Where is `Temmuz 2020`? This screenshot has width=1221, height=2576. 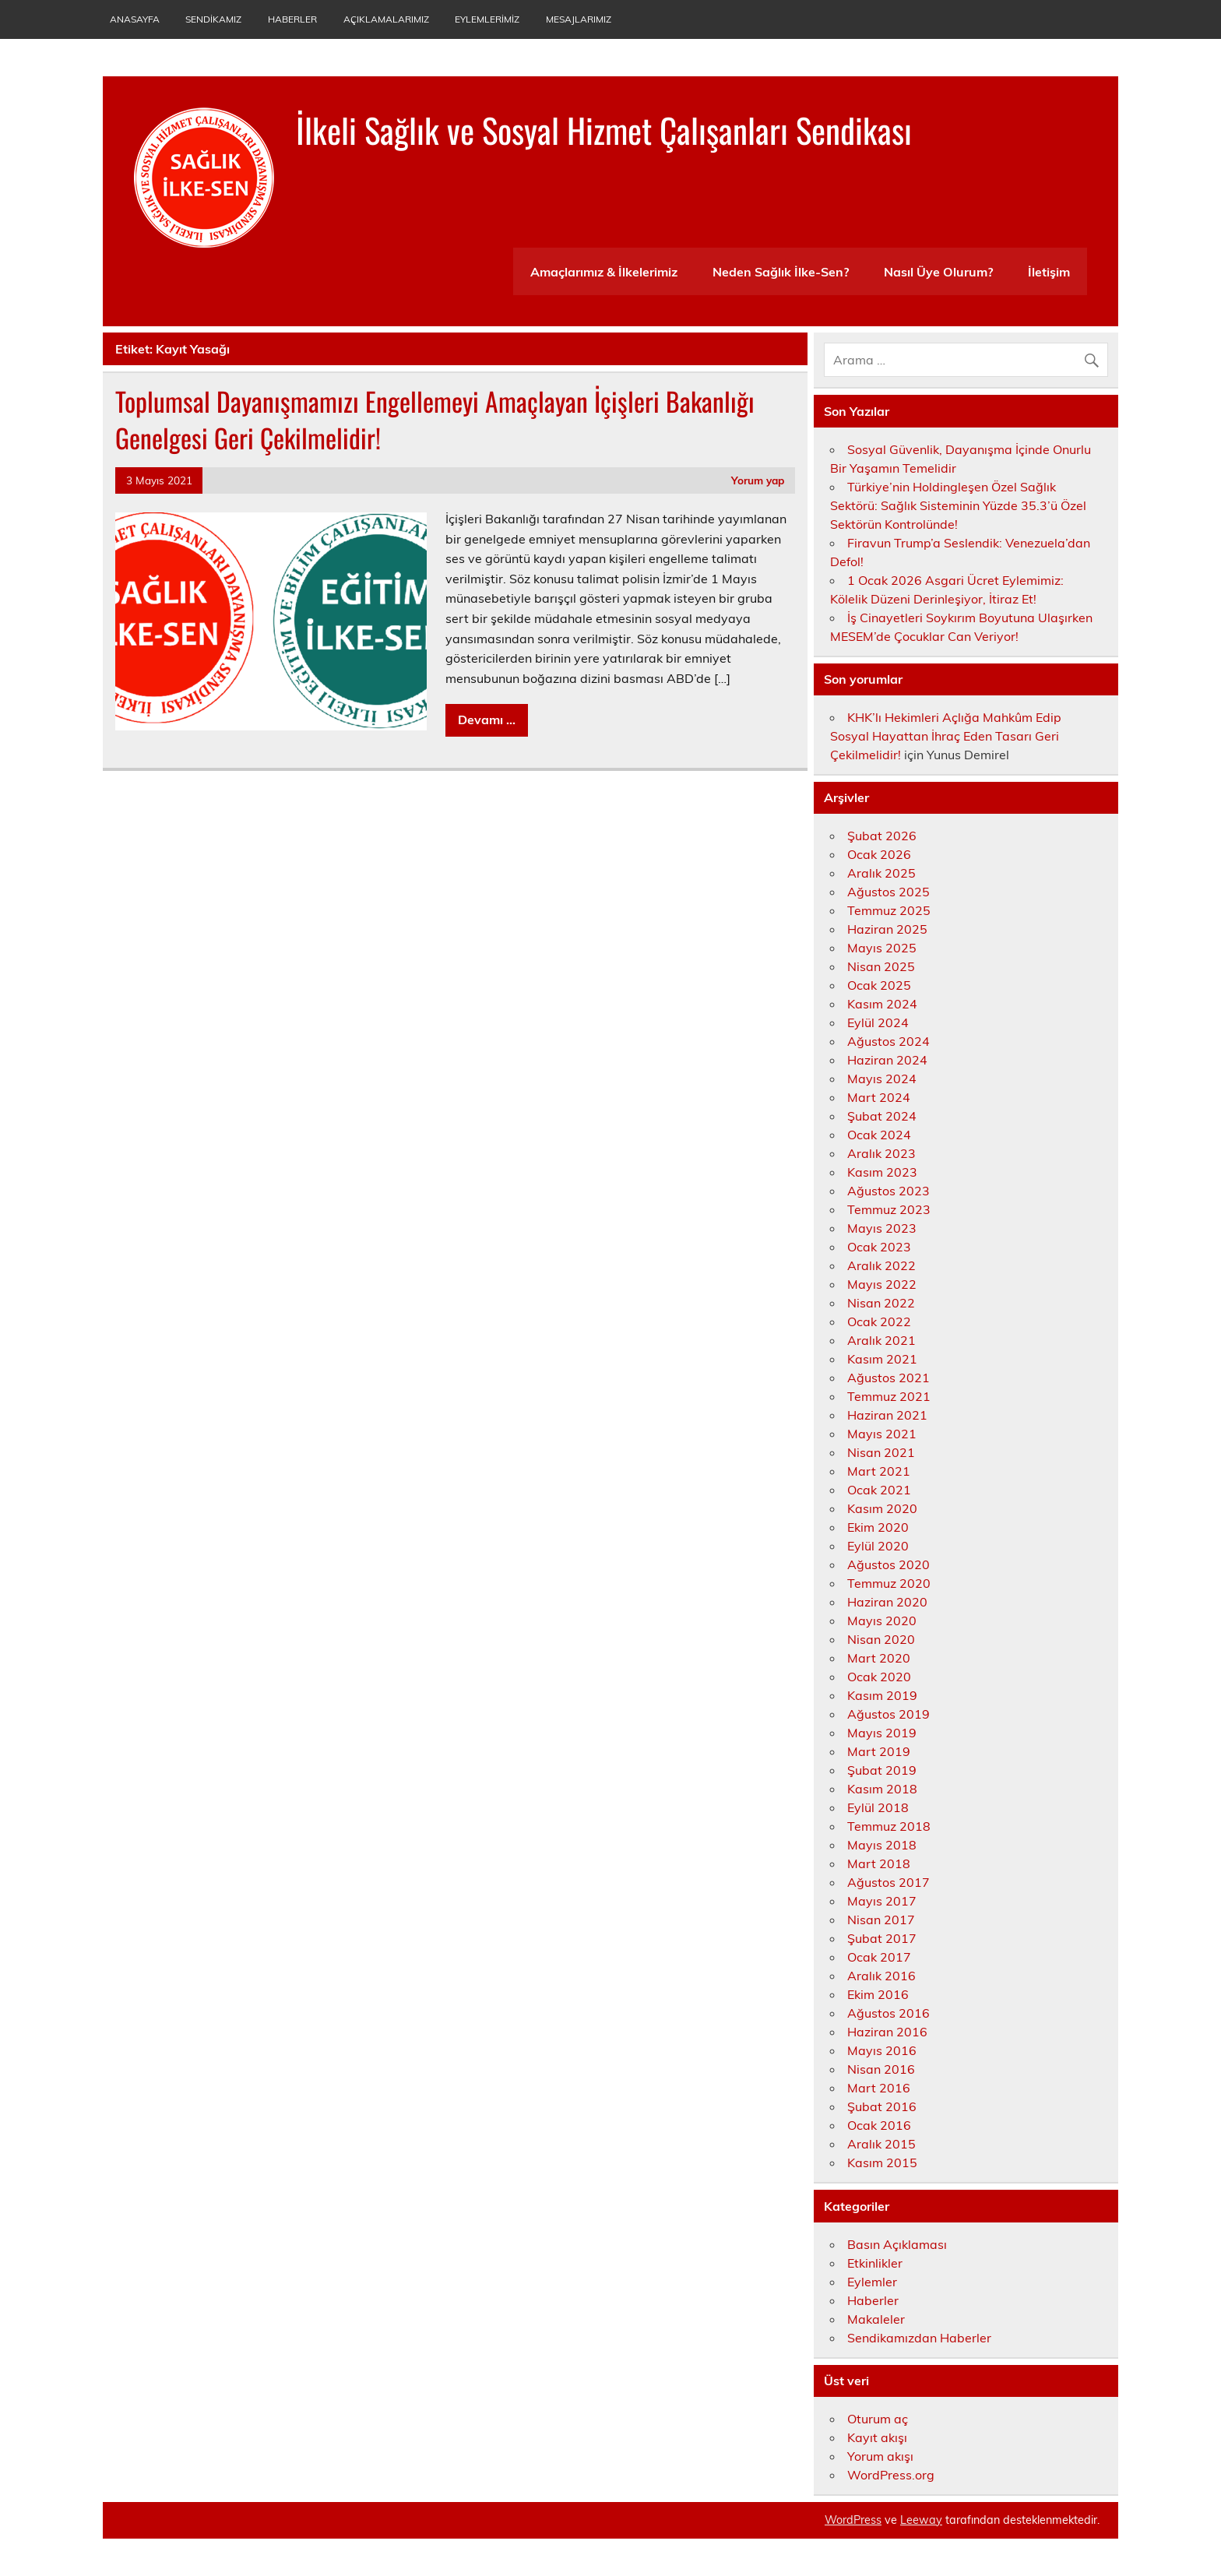 Temmuz 2020 is located at coordinates (889, 1583).